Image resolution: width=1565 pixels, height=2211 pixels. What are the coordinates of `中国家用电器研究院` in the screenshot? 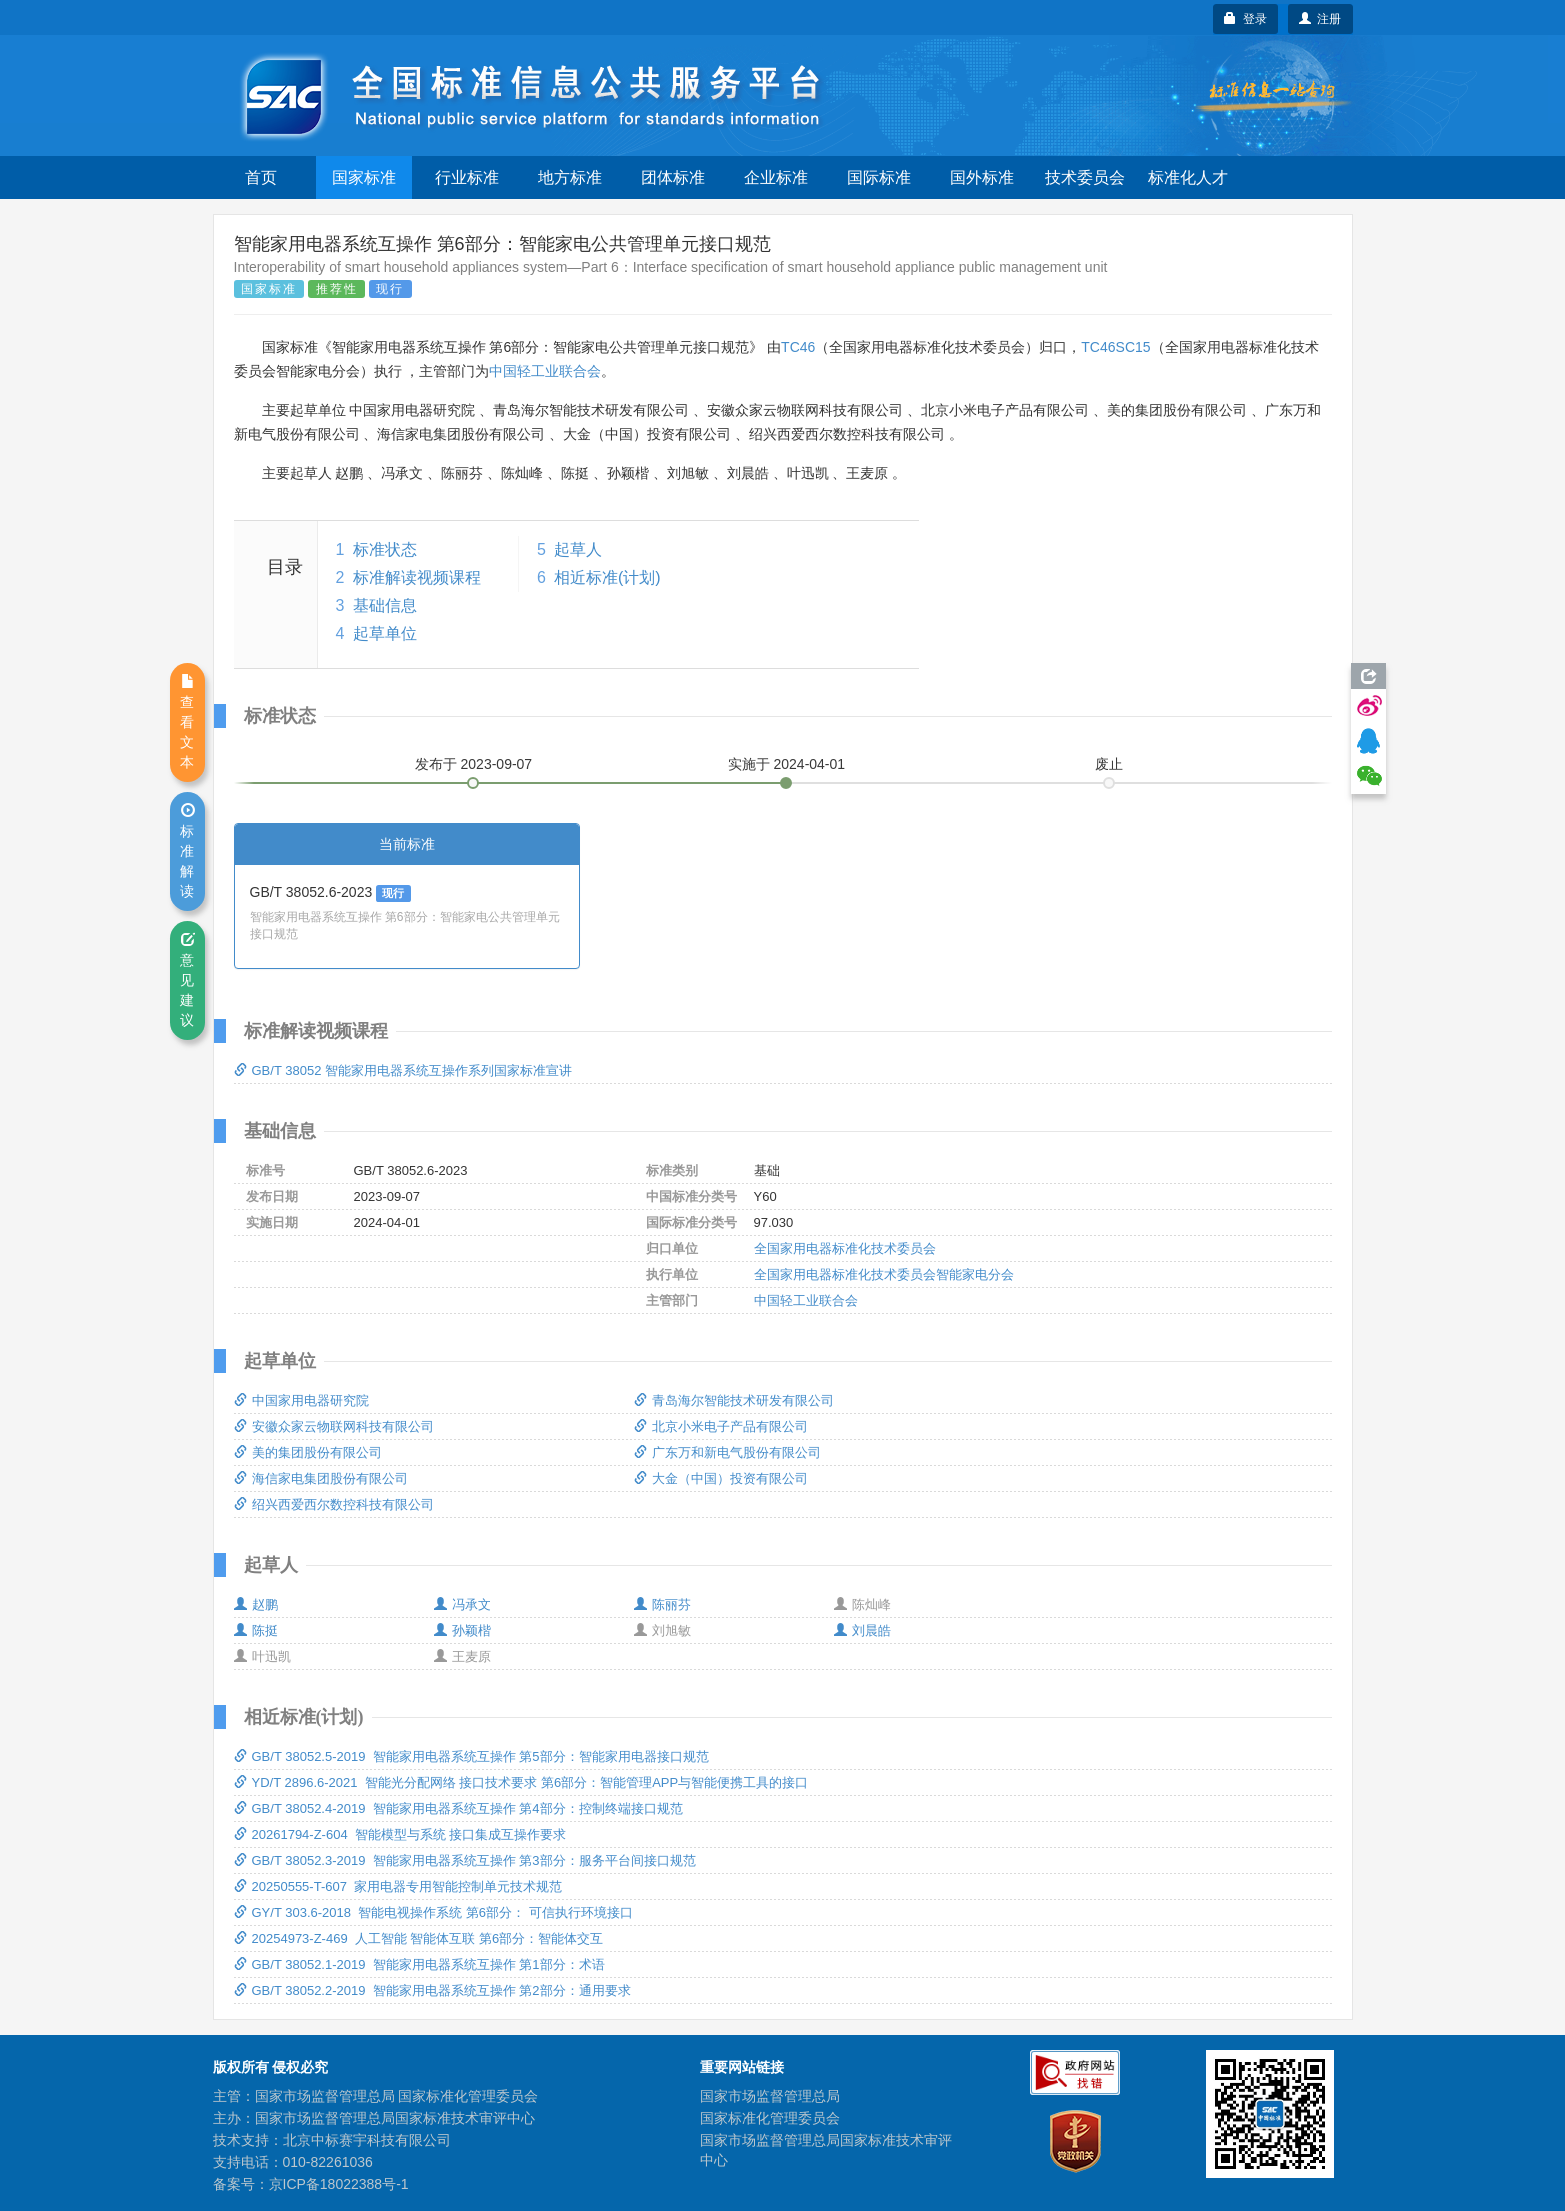 It's located at (301, 1400).